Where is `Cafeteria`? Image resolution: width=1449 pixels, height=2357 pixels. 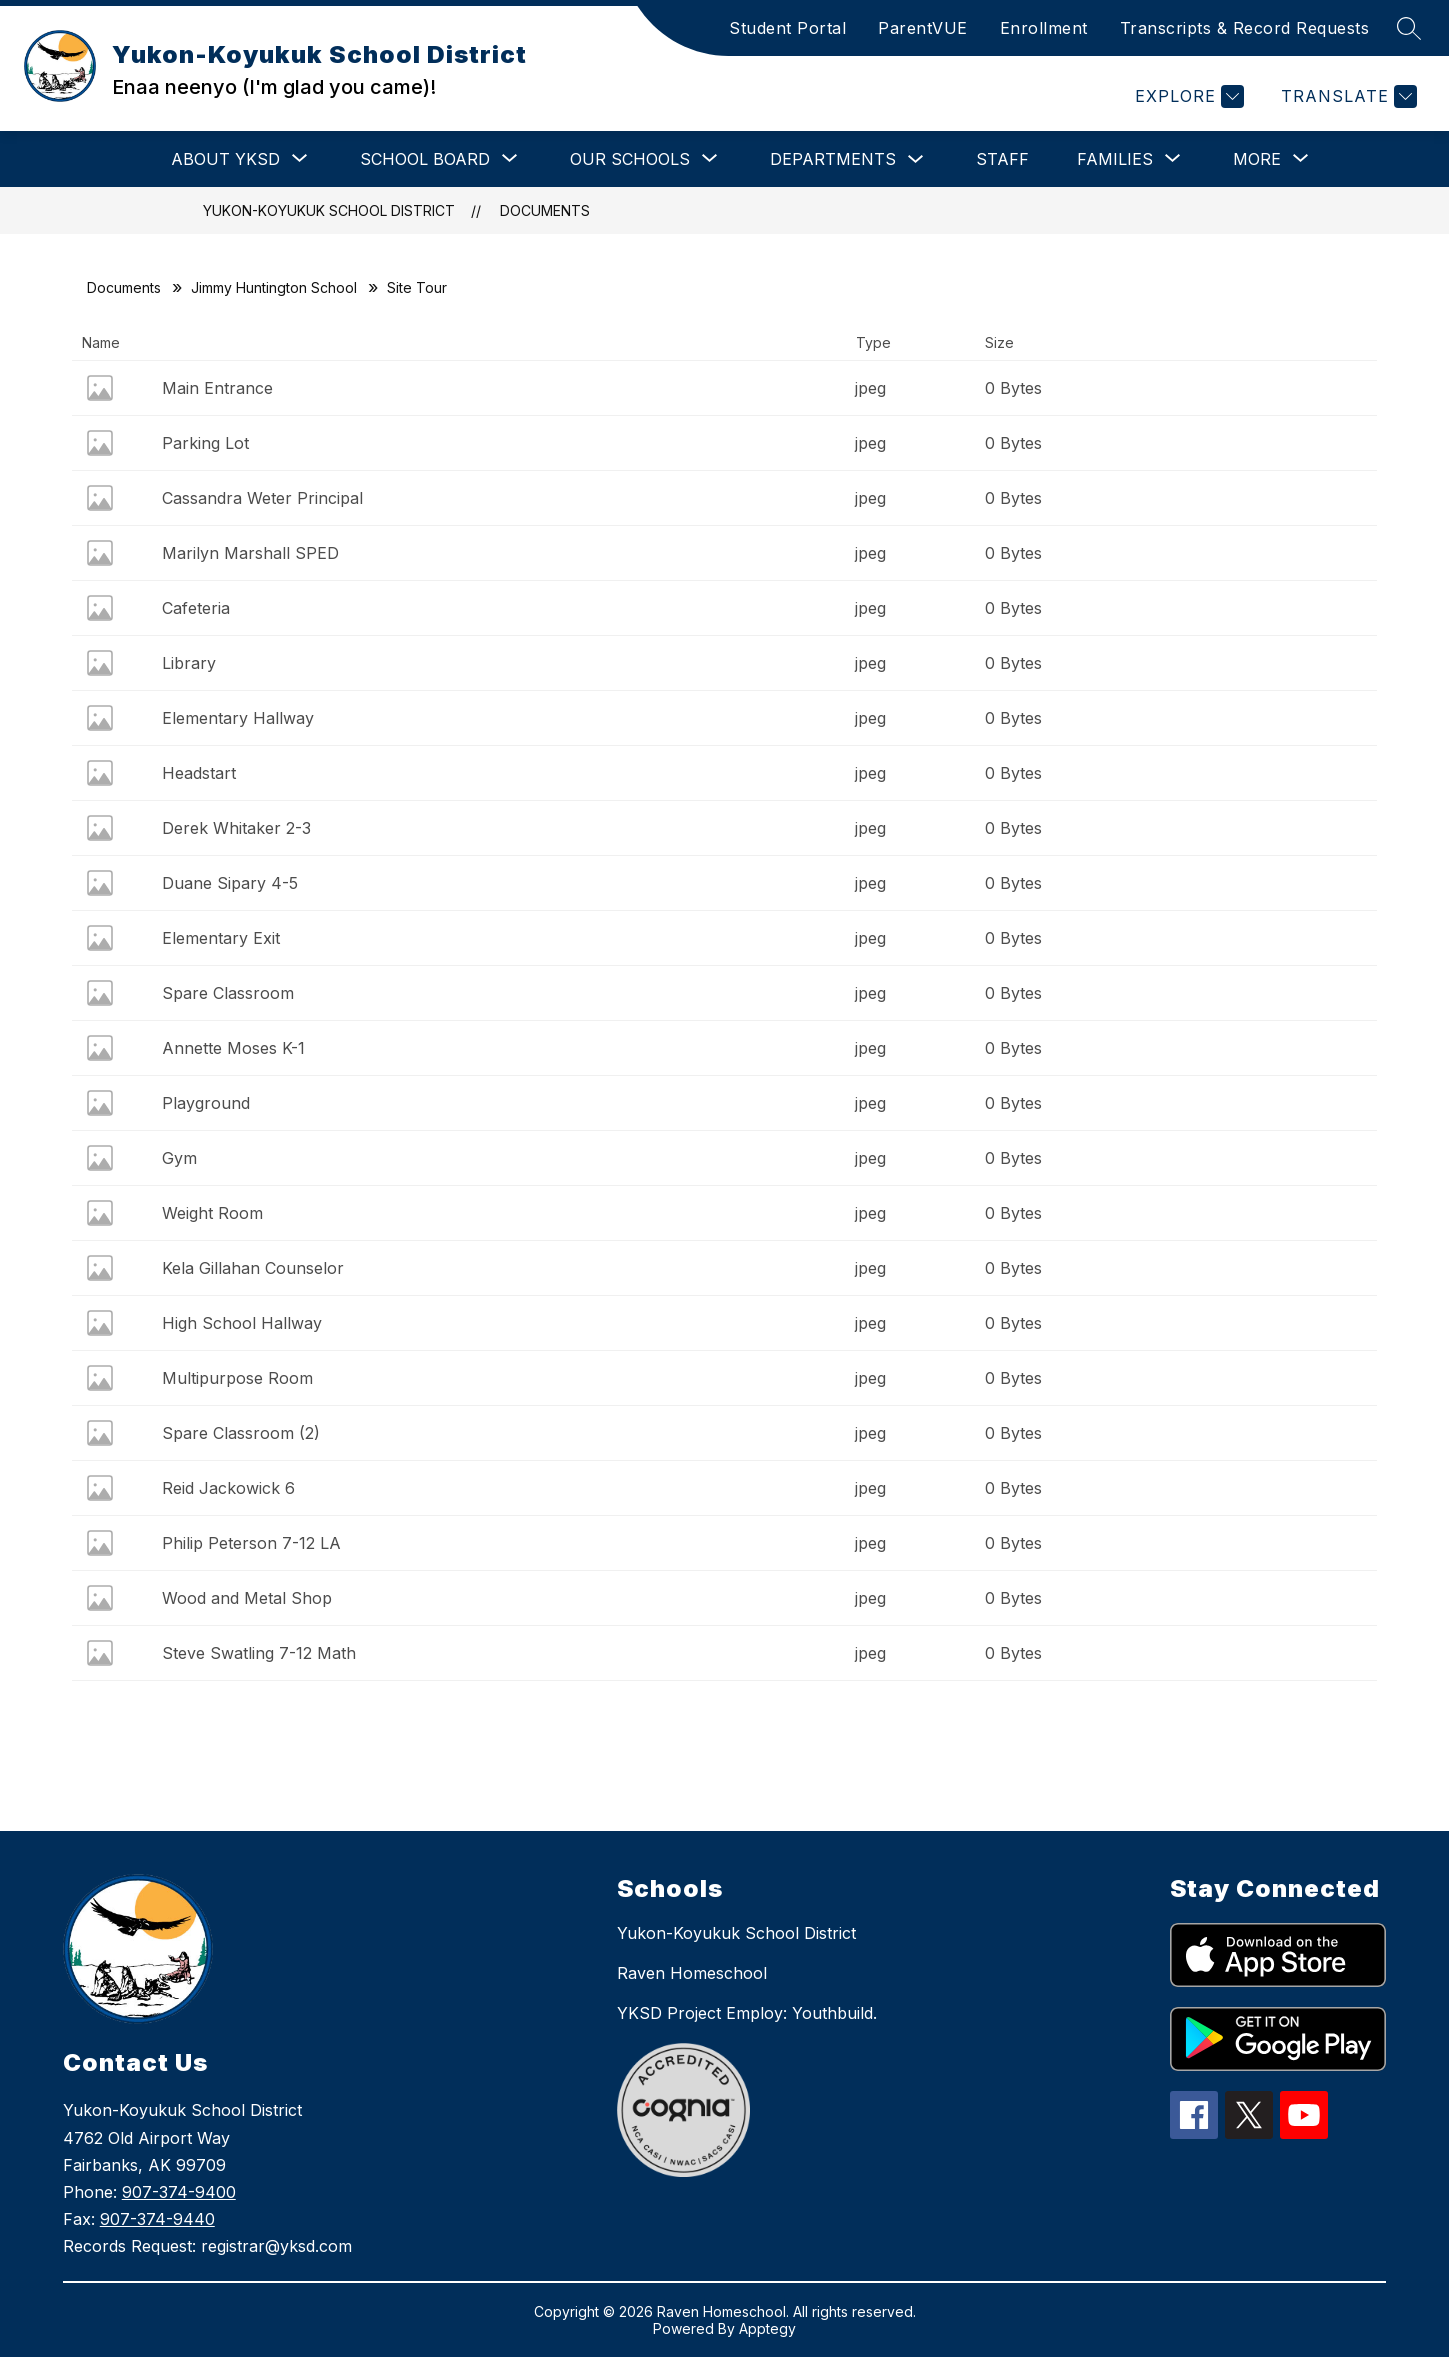 Cafeteria is located at coordinates (196, 608).